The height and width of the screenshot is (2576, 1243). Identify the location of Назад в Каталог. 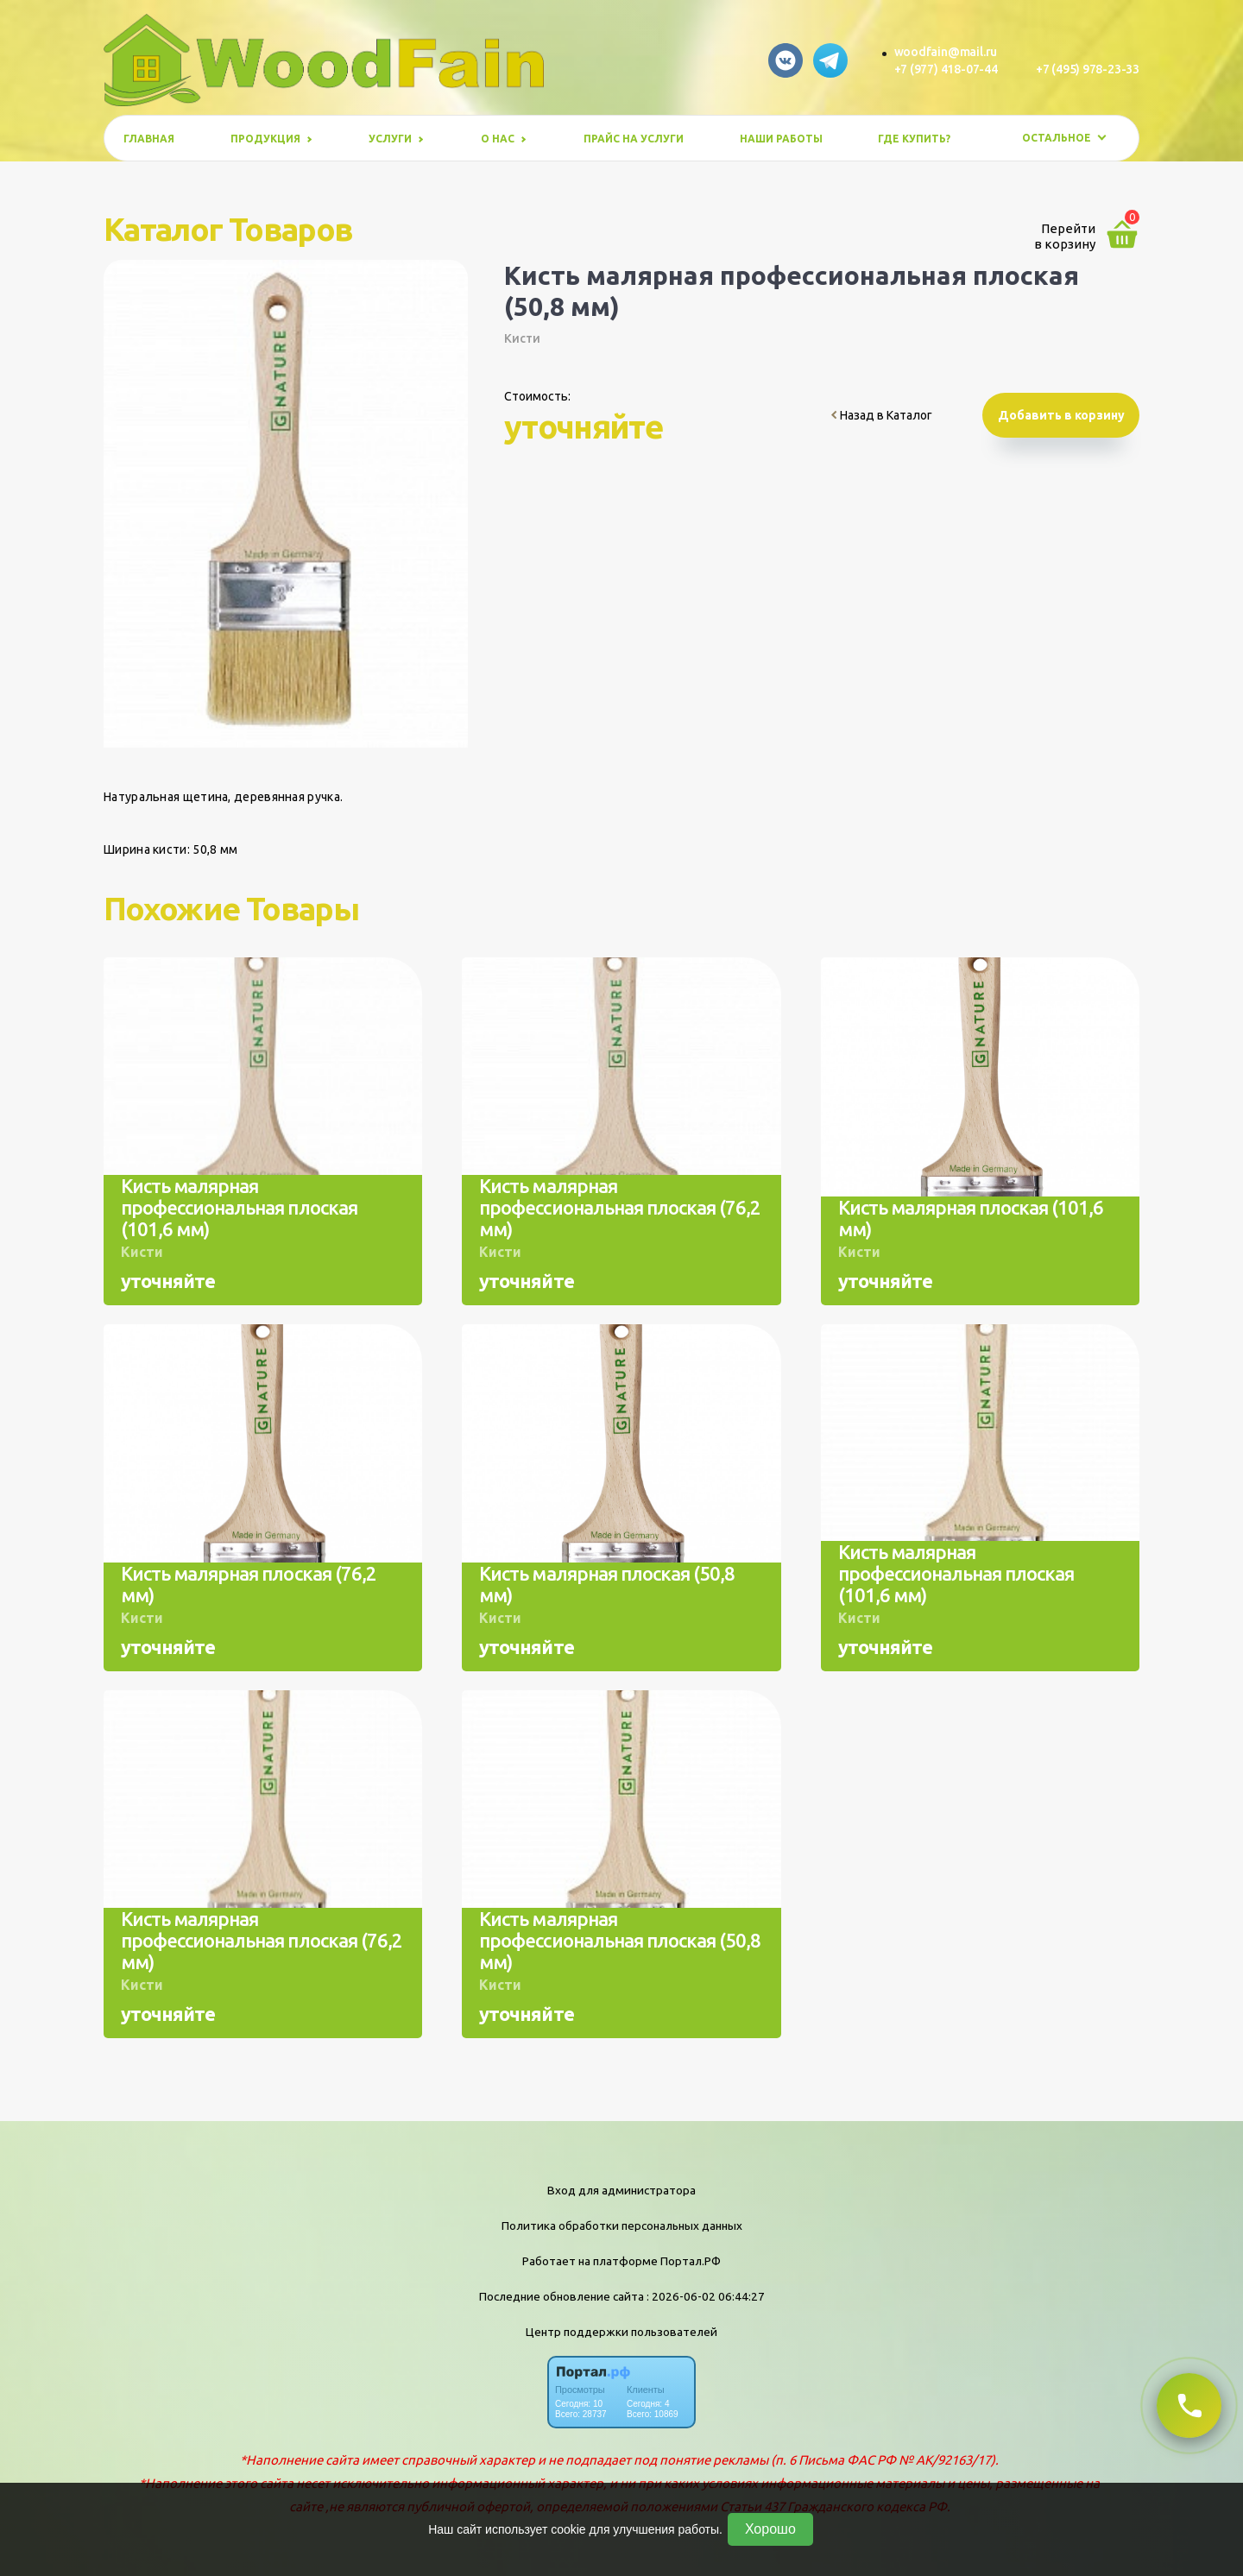
(881, 415).